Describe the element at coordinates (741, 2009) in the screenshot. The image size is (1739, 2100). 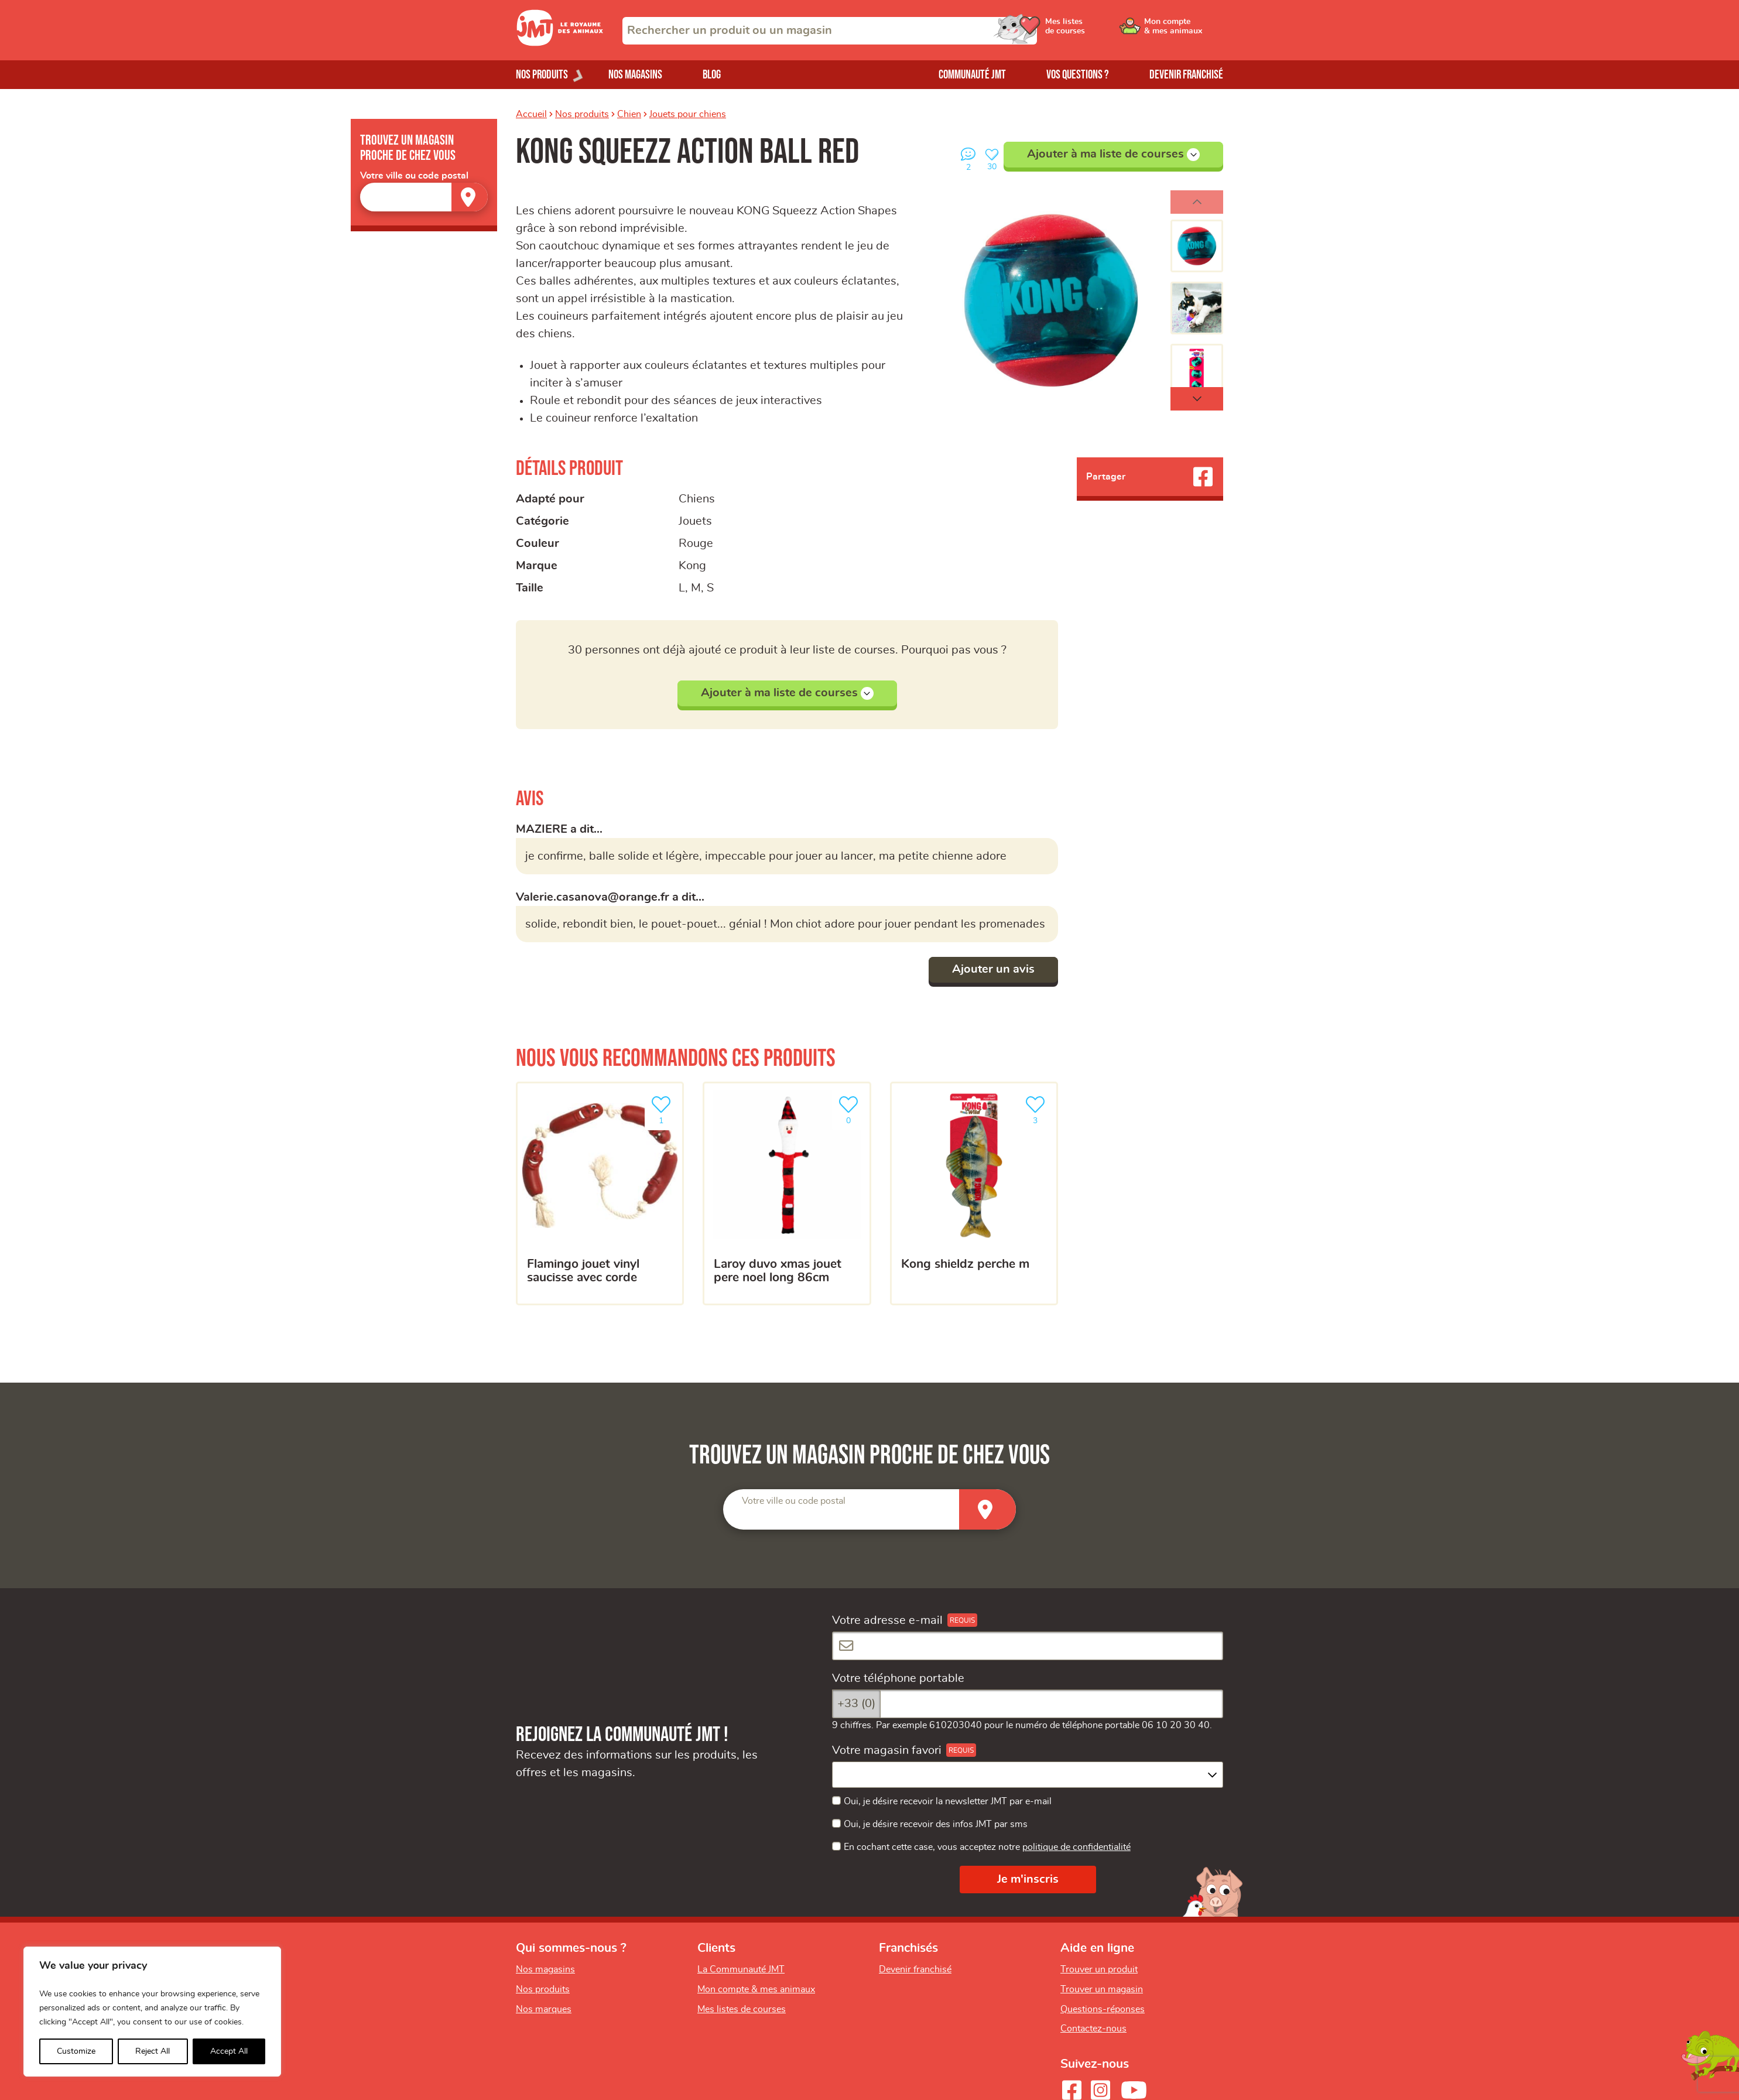
I see `Mes listes de courses` at that location.